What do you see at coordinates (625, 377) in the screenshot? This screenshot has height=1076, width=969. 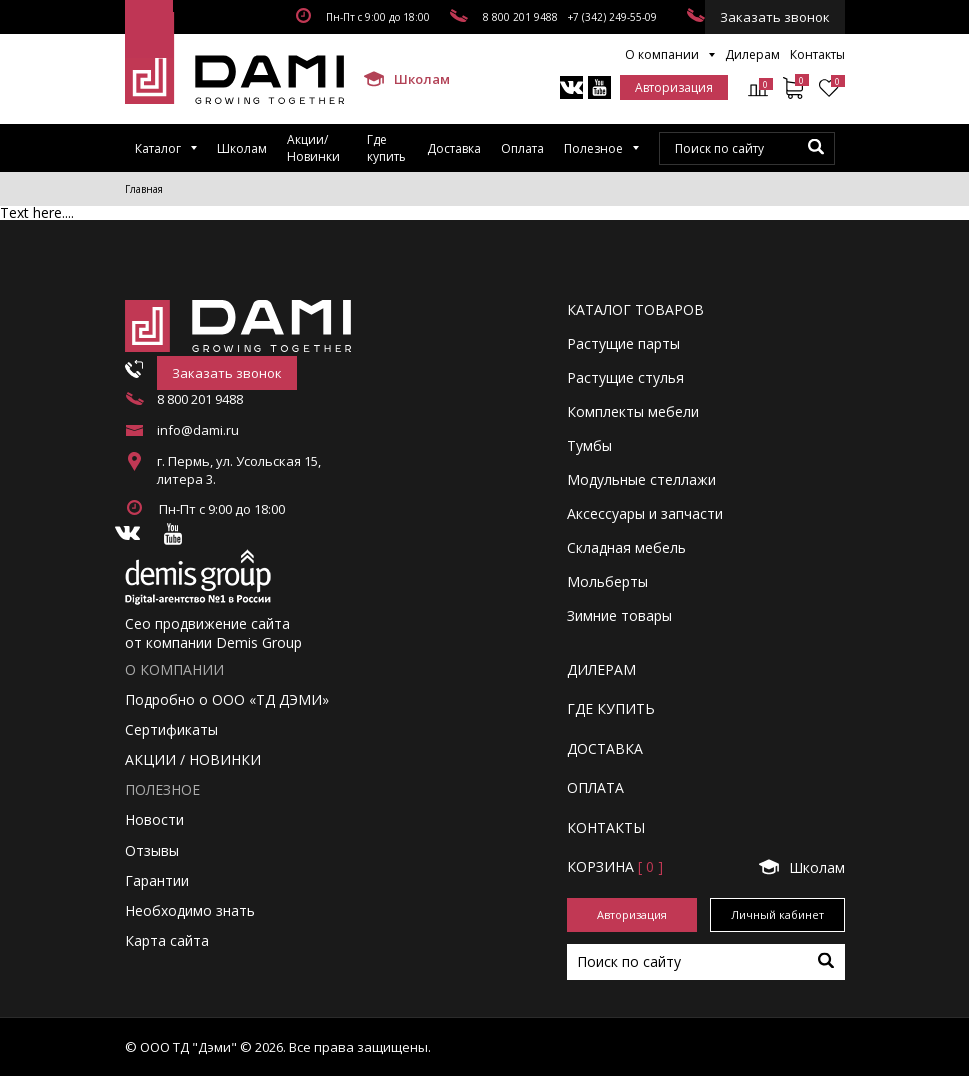 I see `Растущие стулья` at bounding box center [625, 377].